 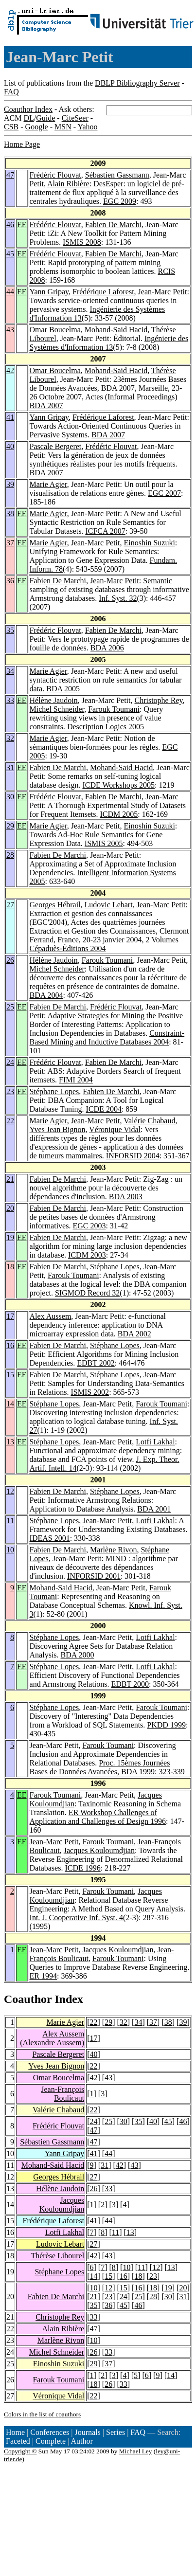 I want to click on 27, so click(x=10, y=905).